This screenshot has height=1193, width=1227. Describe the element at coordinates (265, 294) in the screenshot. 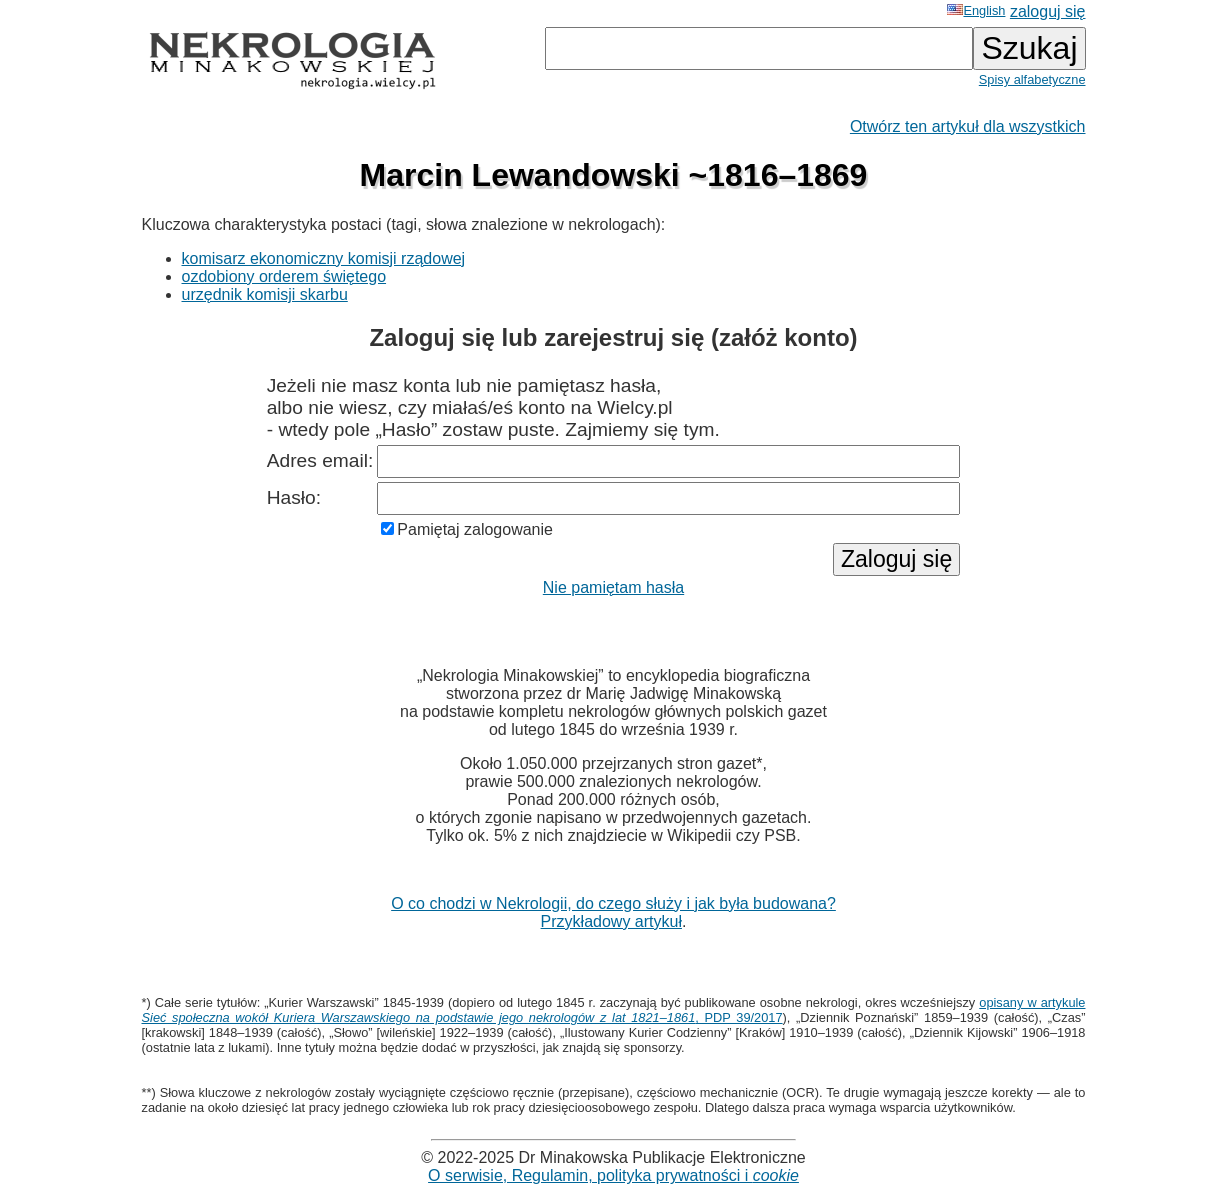

I see `urzędnik komisji skarbu` at that location.